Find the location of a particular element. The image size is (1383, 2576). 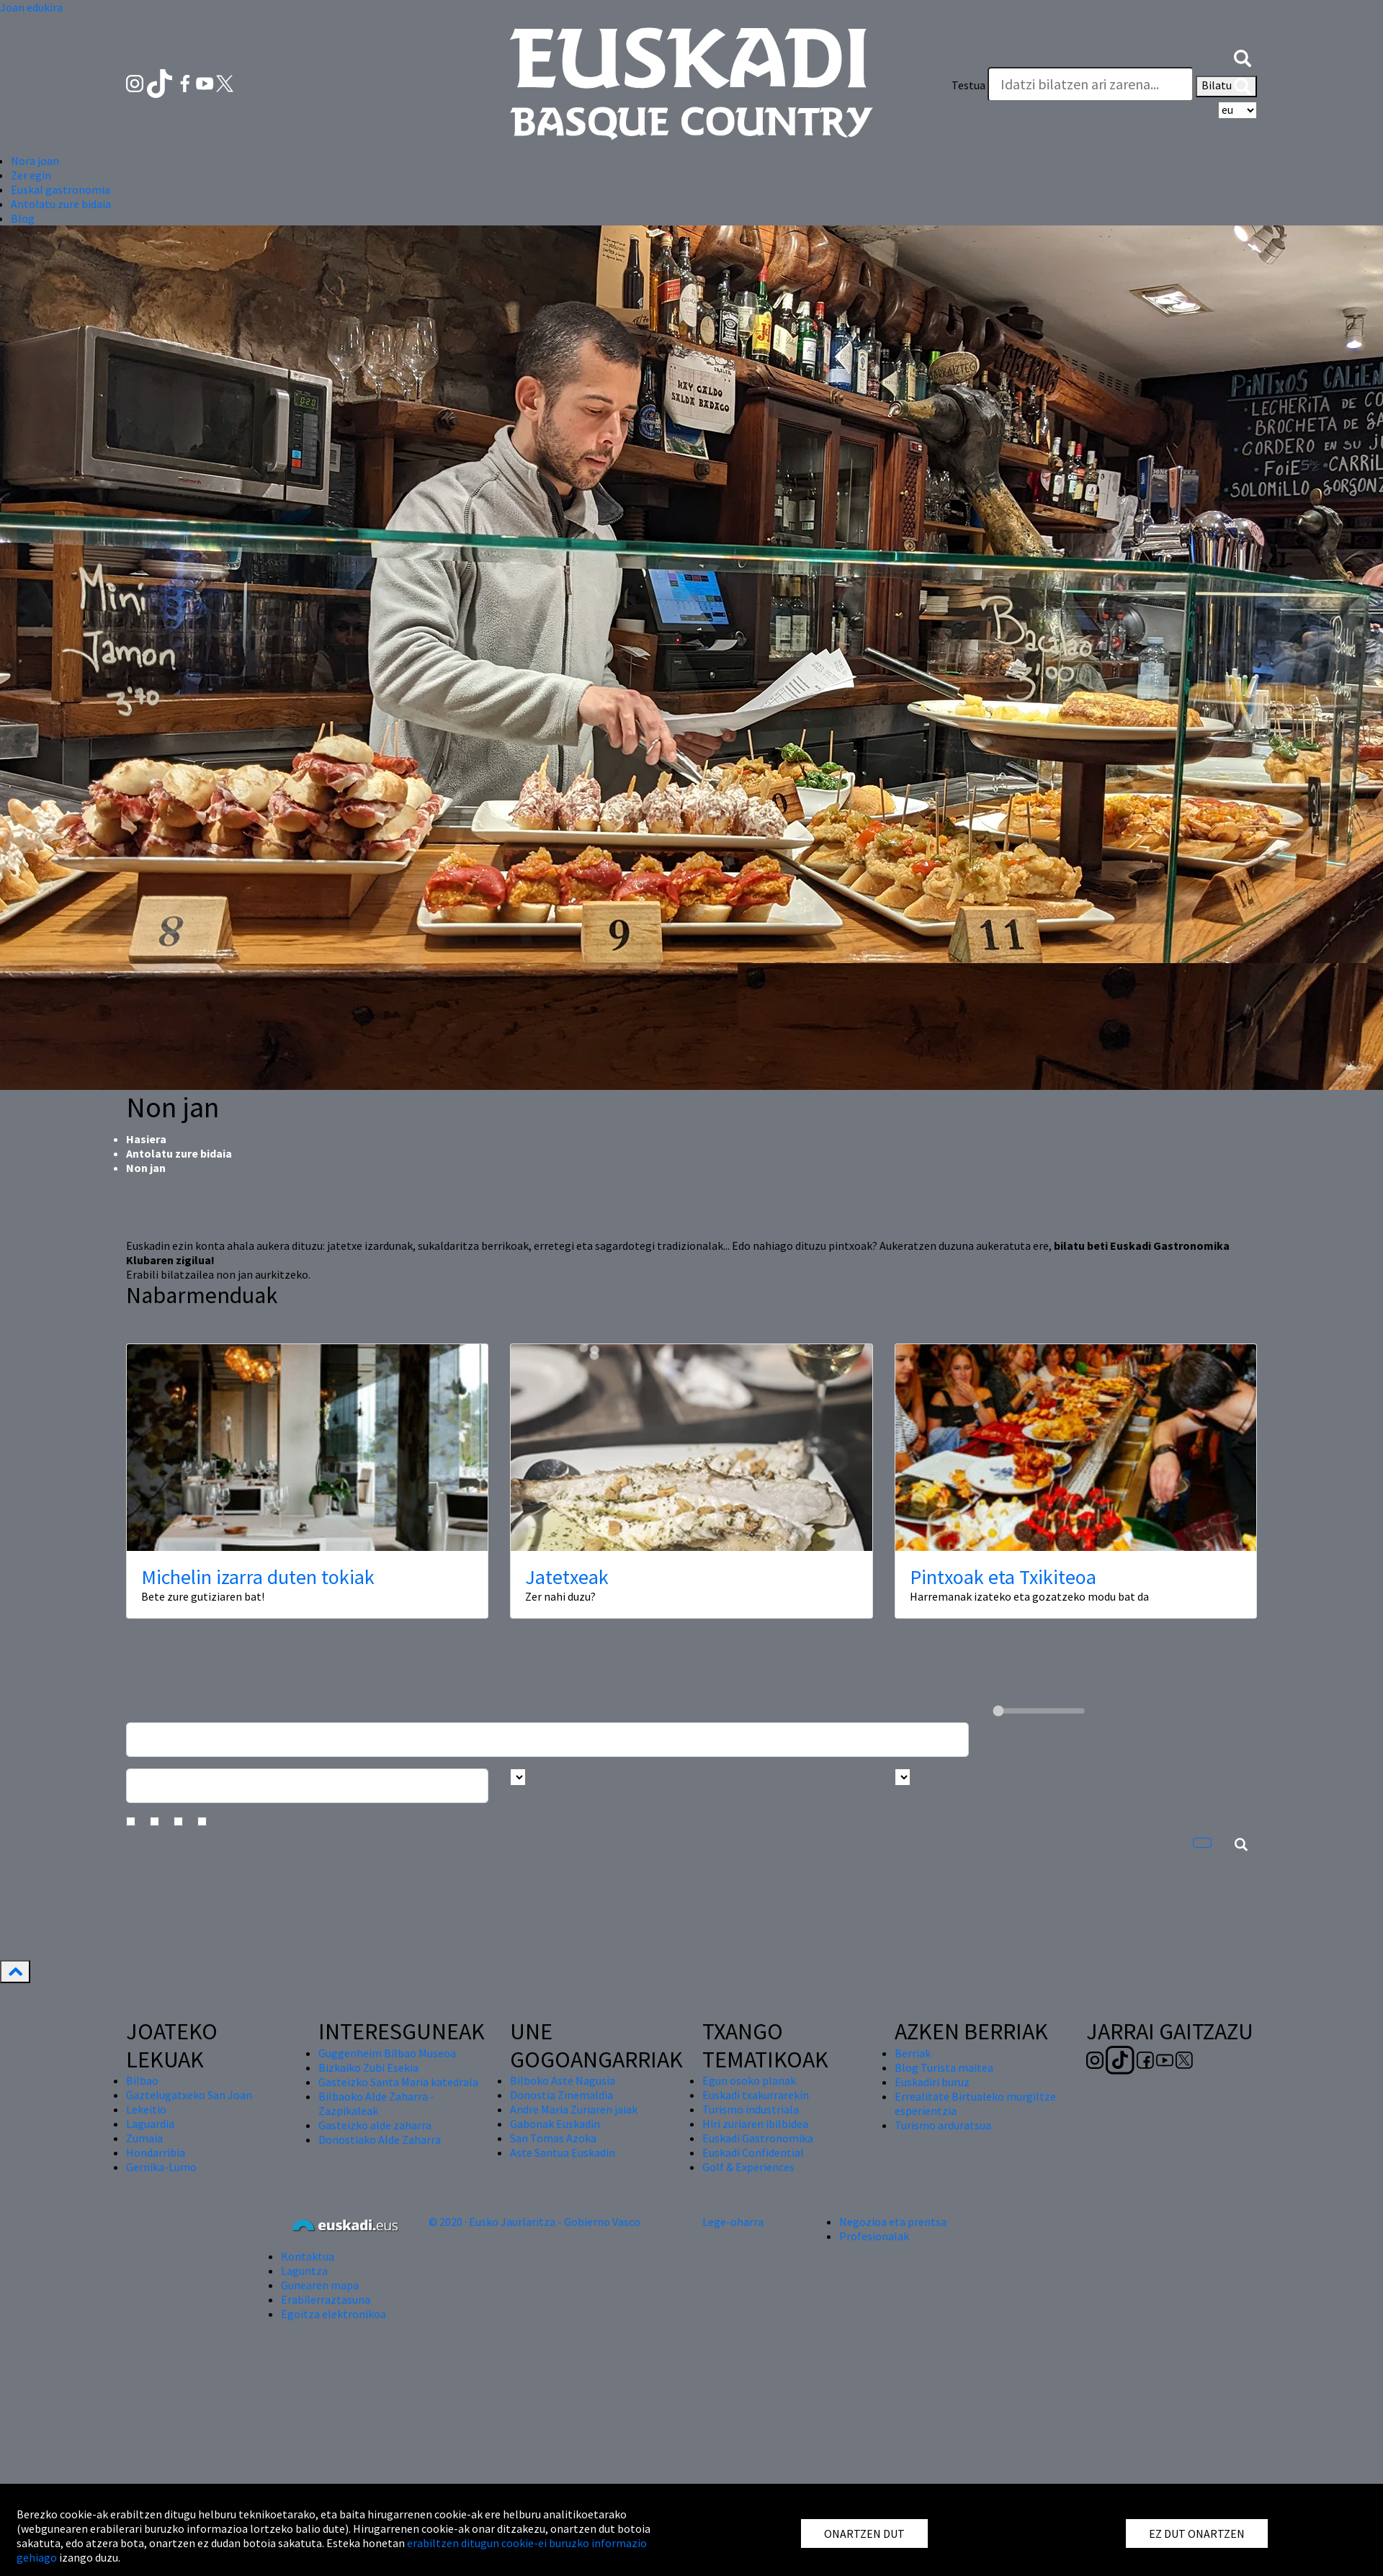

Jatetxeak is located at coordinates (567, 1577).